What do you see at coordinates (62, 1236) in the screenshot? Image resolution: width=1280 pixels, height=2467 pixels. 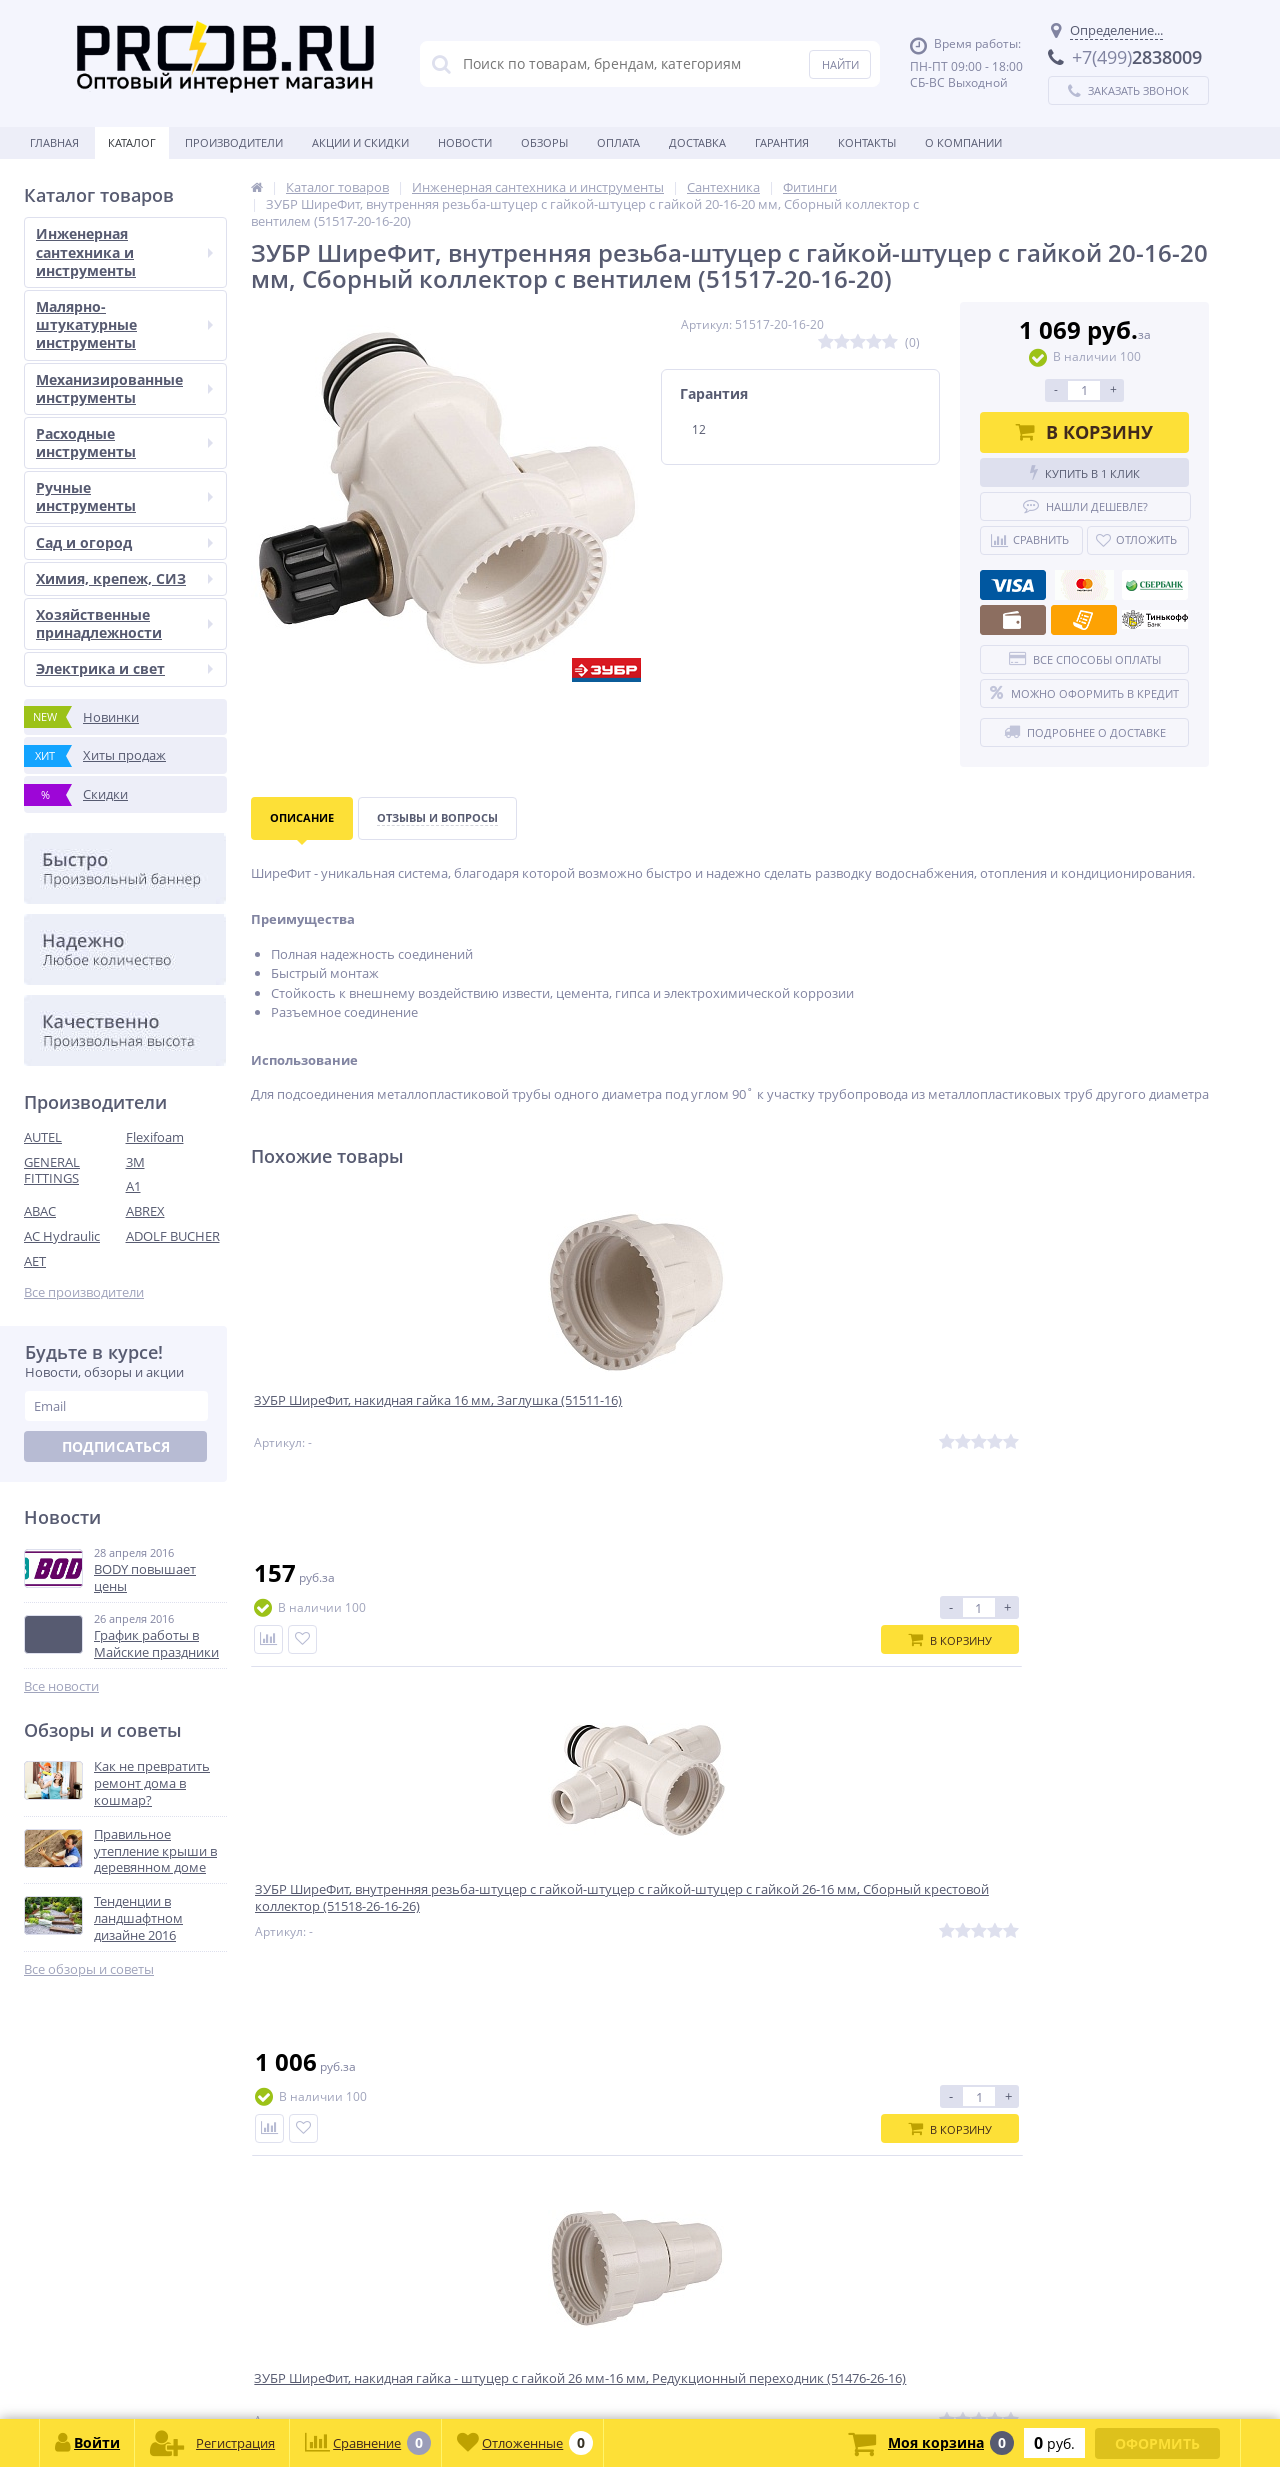 I see `AC Hydraulic` at bounding box center [62, 1236].